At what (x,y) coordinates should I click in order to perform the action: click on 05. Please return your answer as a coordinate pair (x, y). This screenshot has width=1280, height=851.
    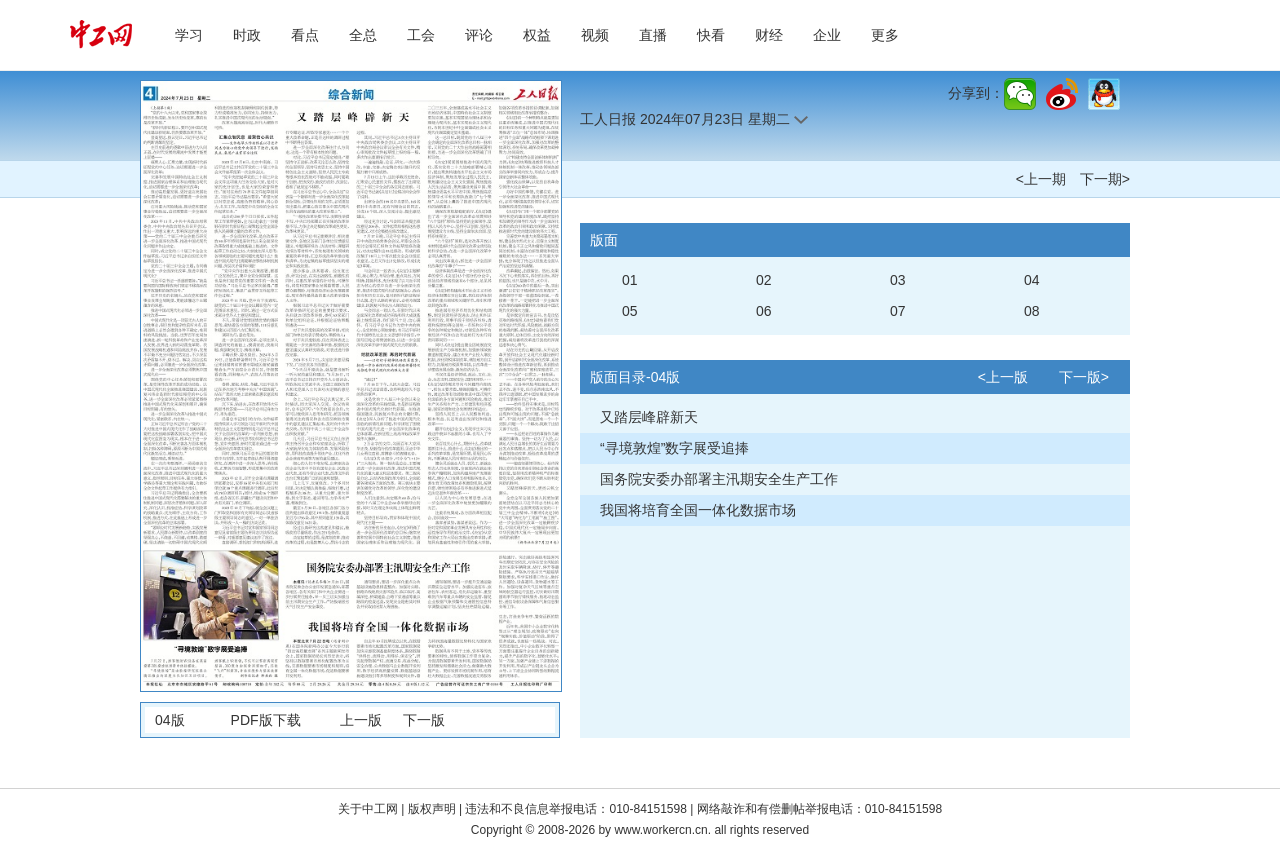
    Looking at the image, I should click on (630, 311).